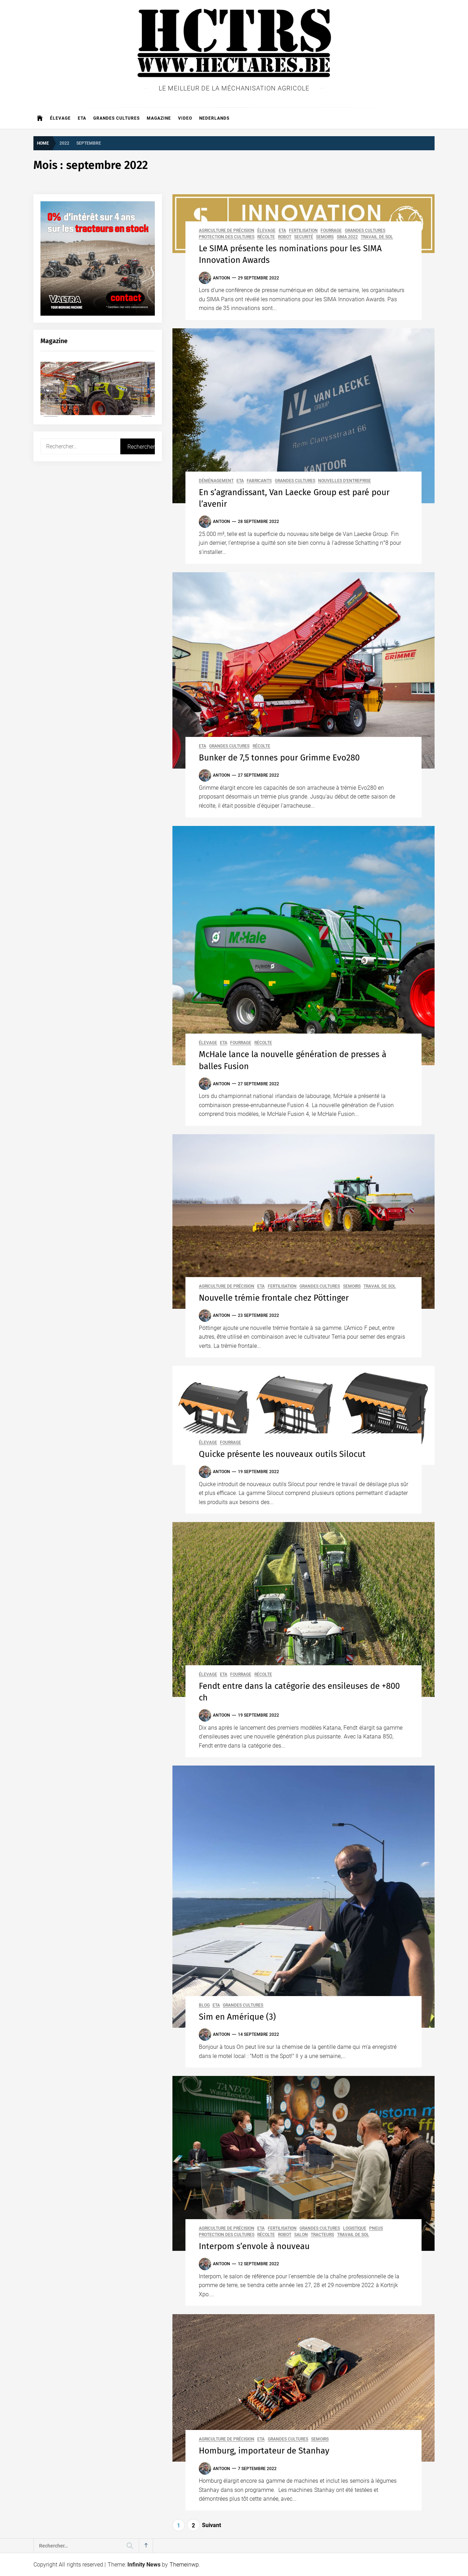  I want to click on Agriculture de précision, so click(227, 230).